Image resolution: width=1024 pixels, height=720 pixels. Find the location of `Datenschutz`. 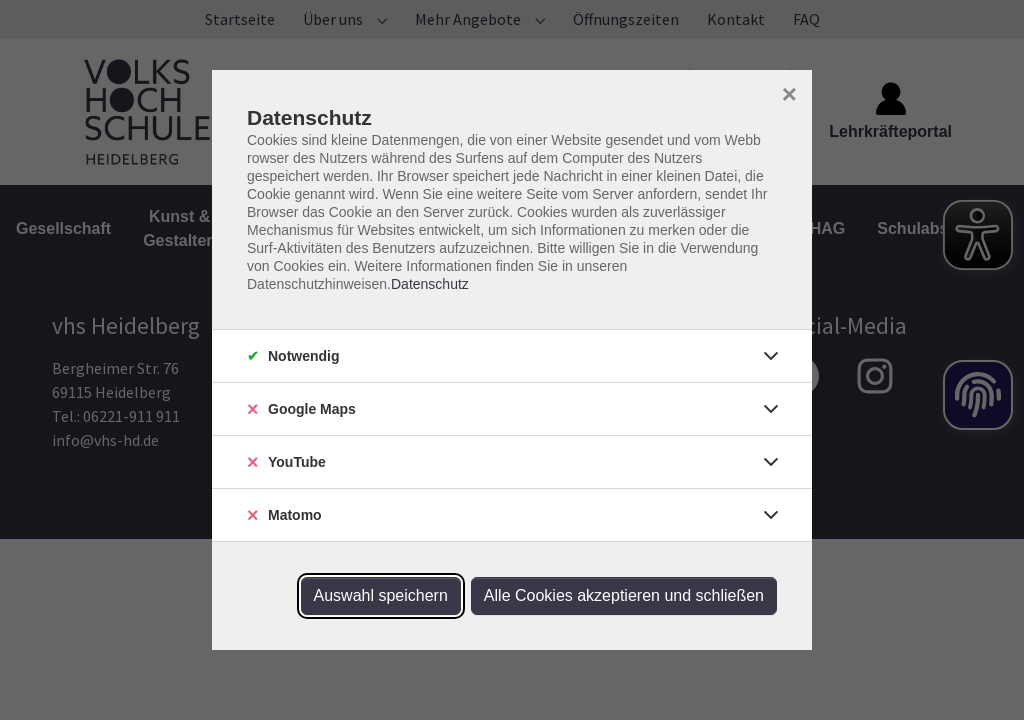

Datenschutz is located at coordinates (430, 284).